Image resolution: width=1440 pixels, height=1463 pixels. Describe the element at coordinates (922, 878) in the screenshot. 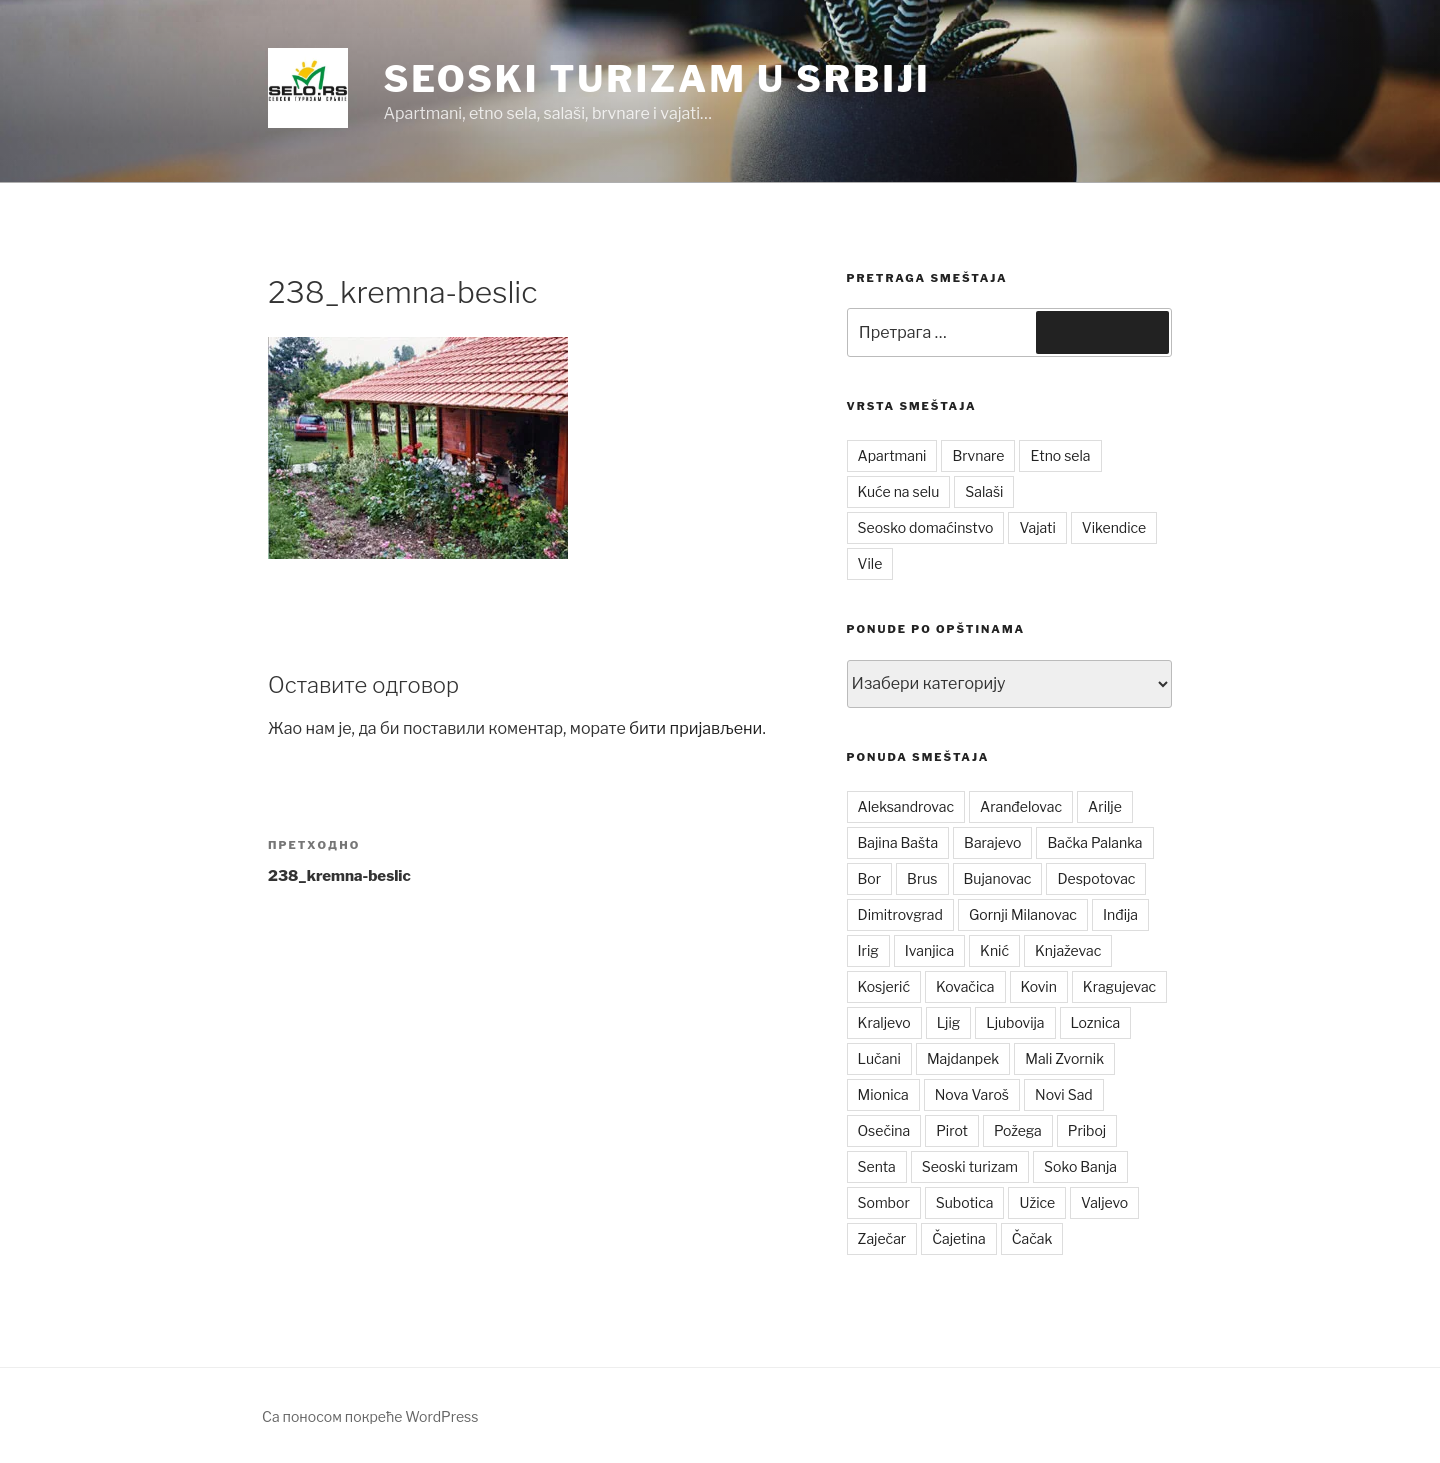

I see `Brus` at that location.